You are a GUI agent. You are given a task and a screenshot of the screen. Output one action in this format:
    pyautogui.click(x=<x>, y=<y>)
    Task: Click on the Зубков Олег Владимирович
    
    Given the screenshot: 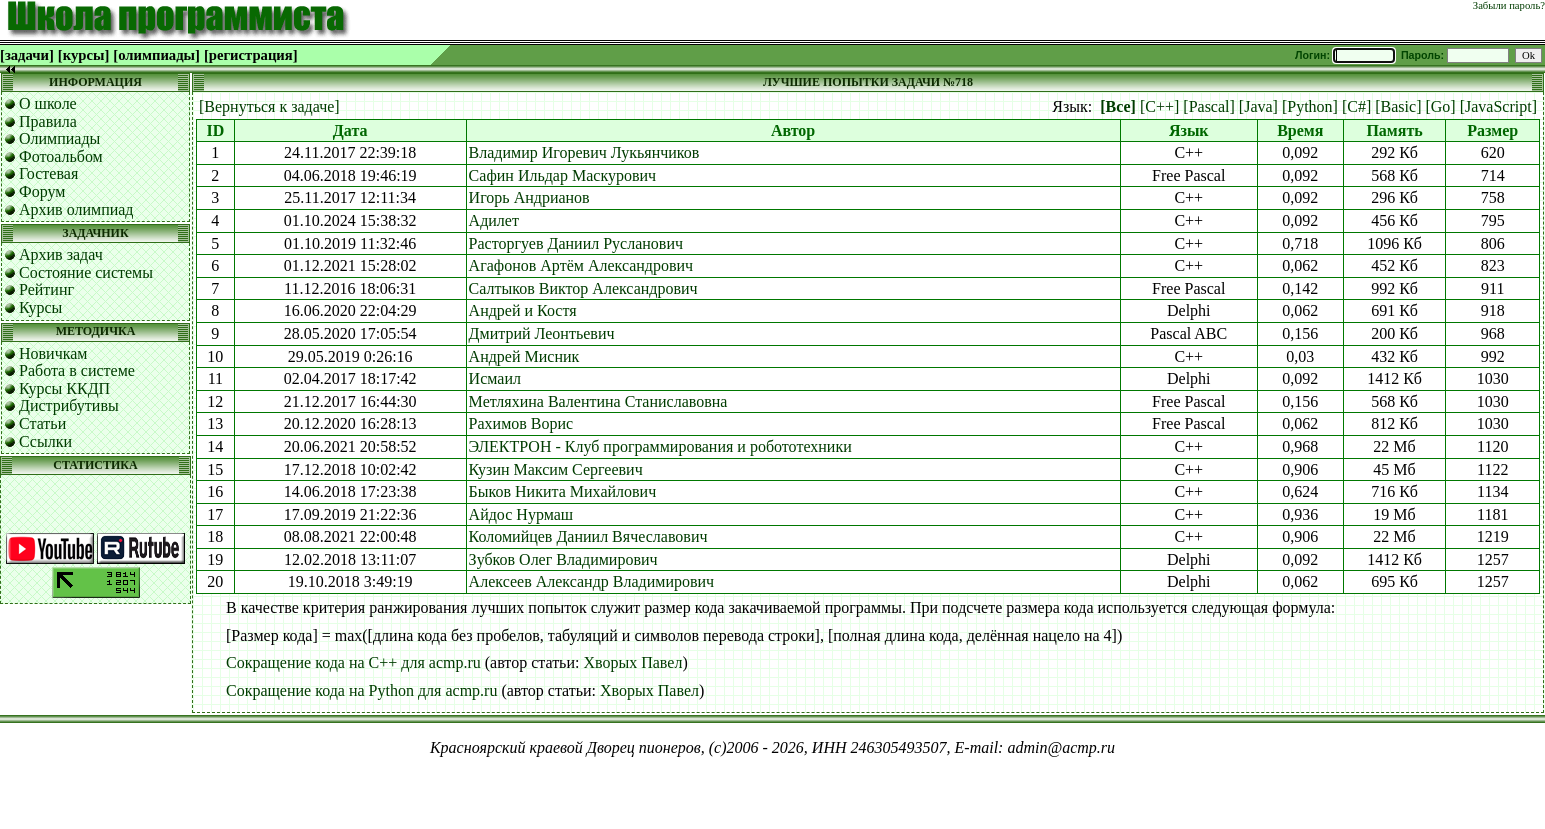 What is the action you would take?
    pyautogui.click(x=563, y=559)
    